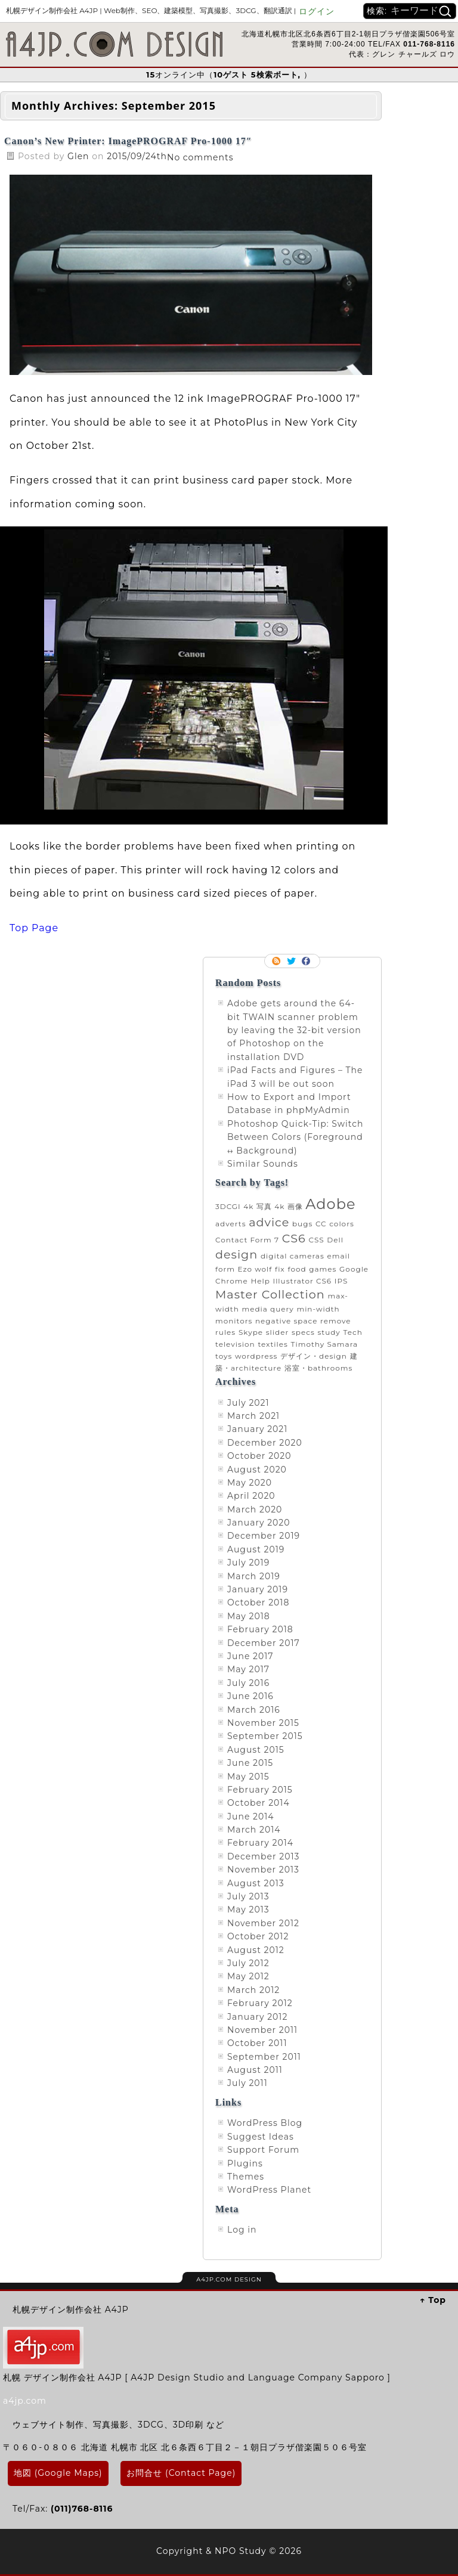  I want to click on August 2011, so click(255, 2069).